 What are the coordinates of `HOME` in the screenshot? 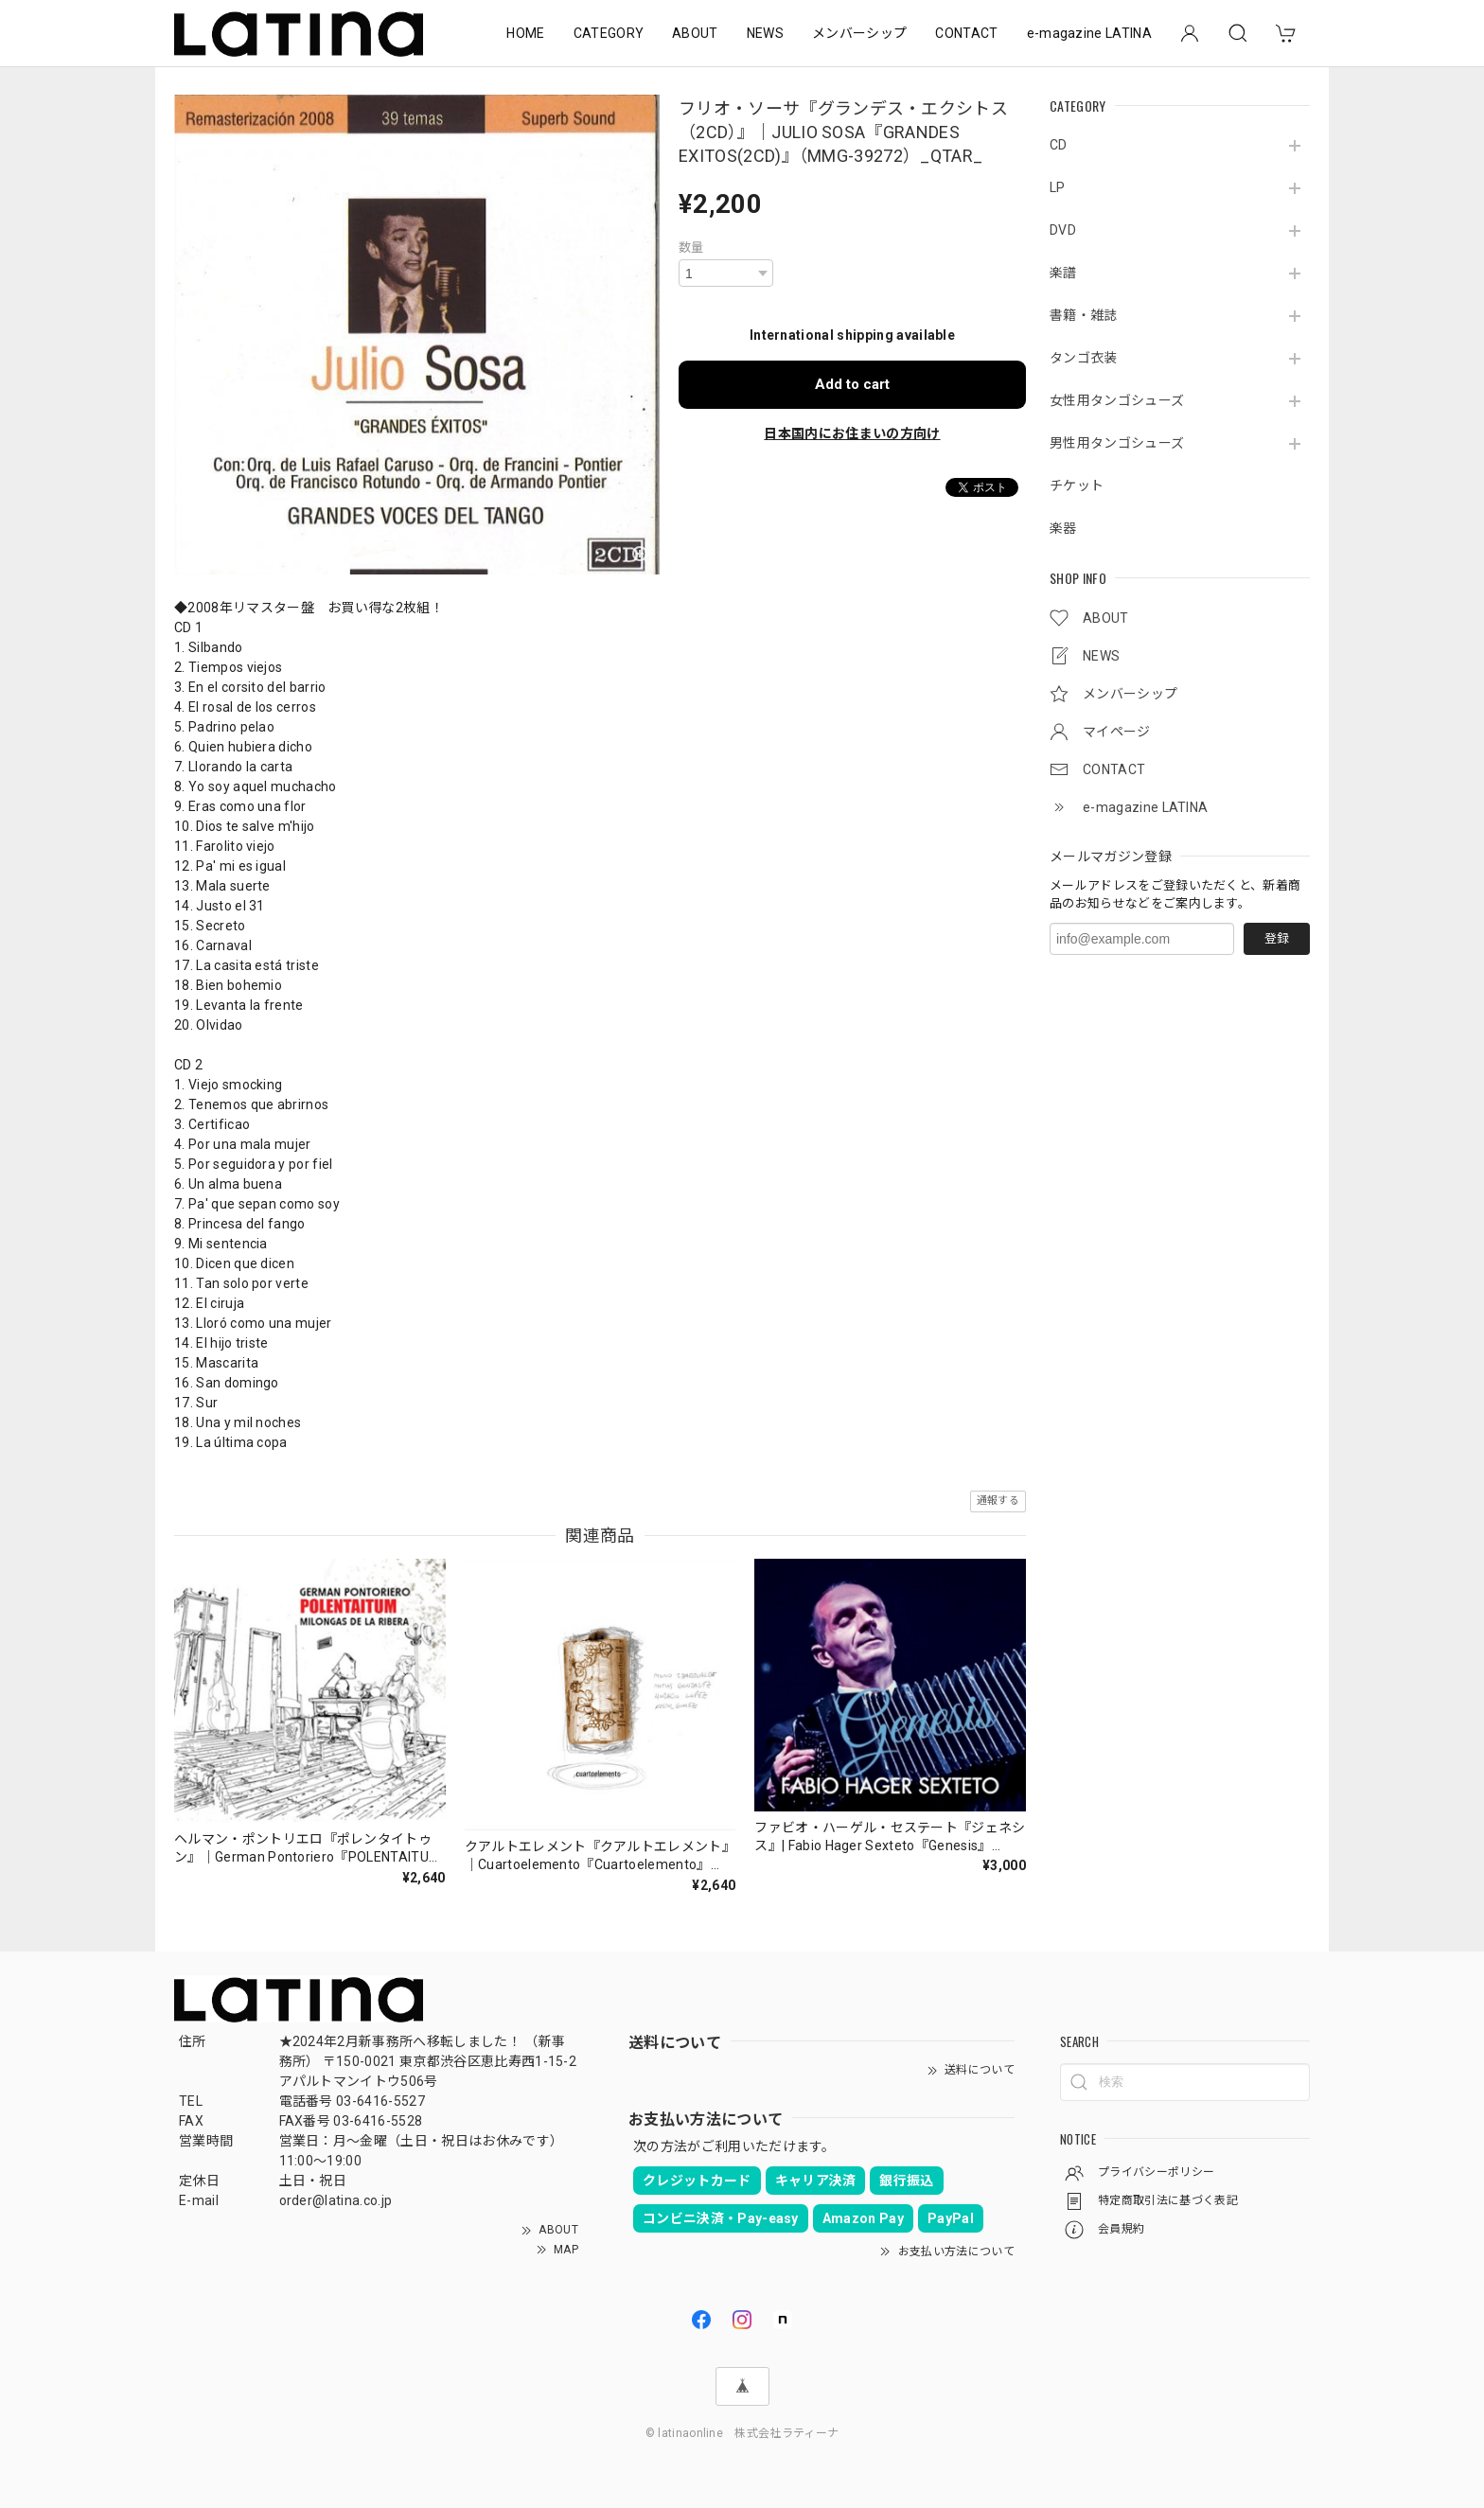 It's located at (525, 33).